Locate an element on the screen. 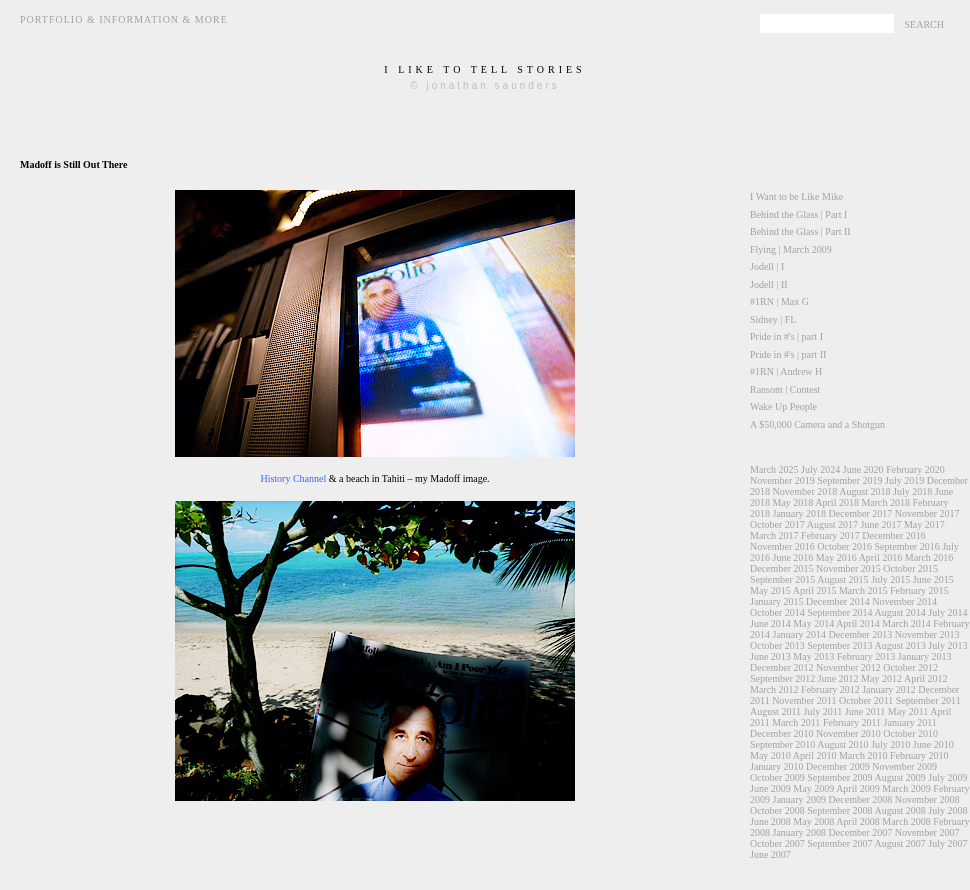 This screenshot has height=890, width=970. #1RN | Max G is located at coordinates (779, 301).